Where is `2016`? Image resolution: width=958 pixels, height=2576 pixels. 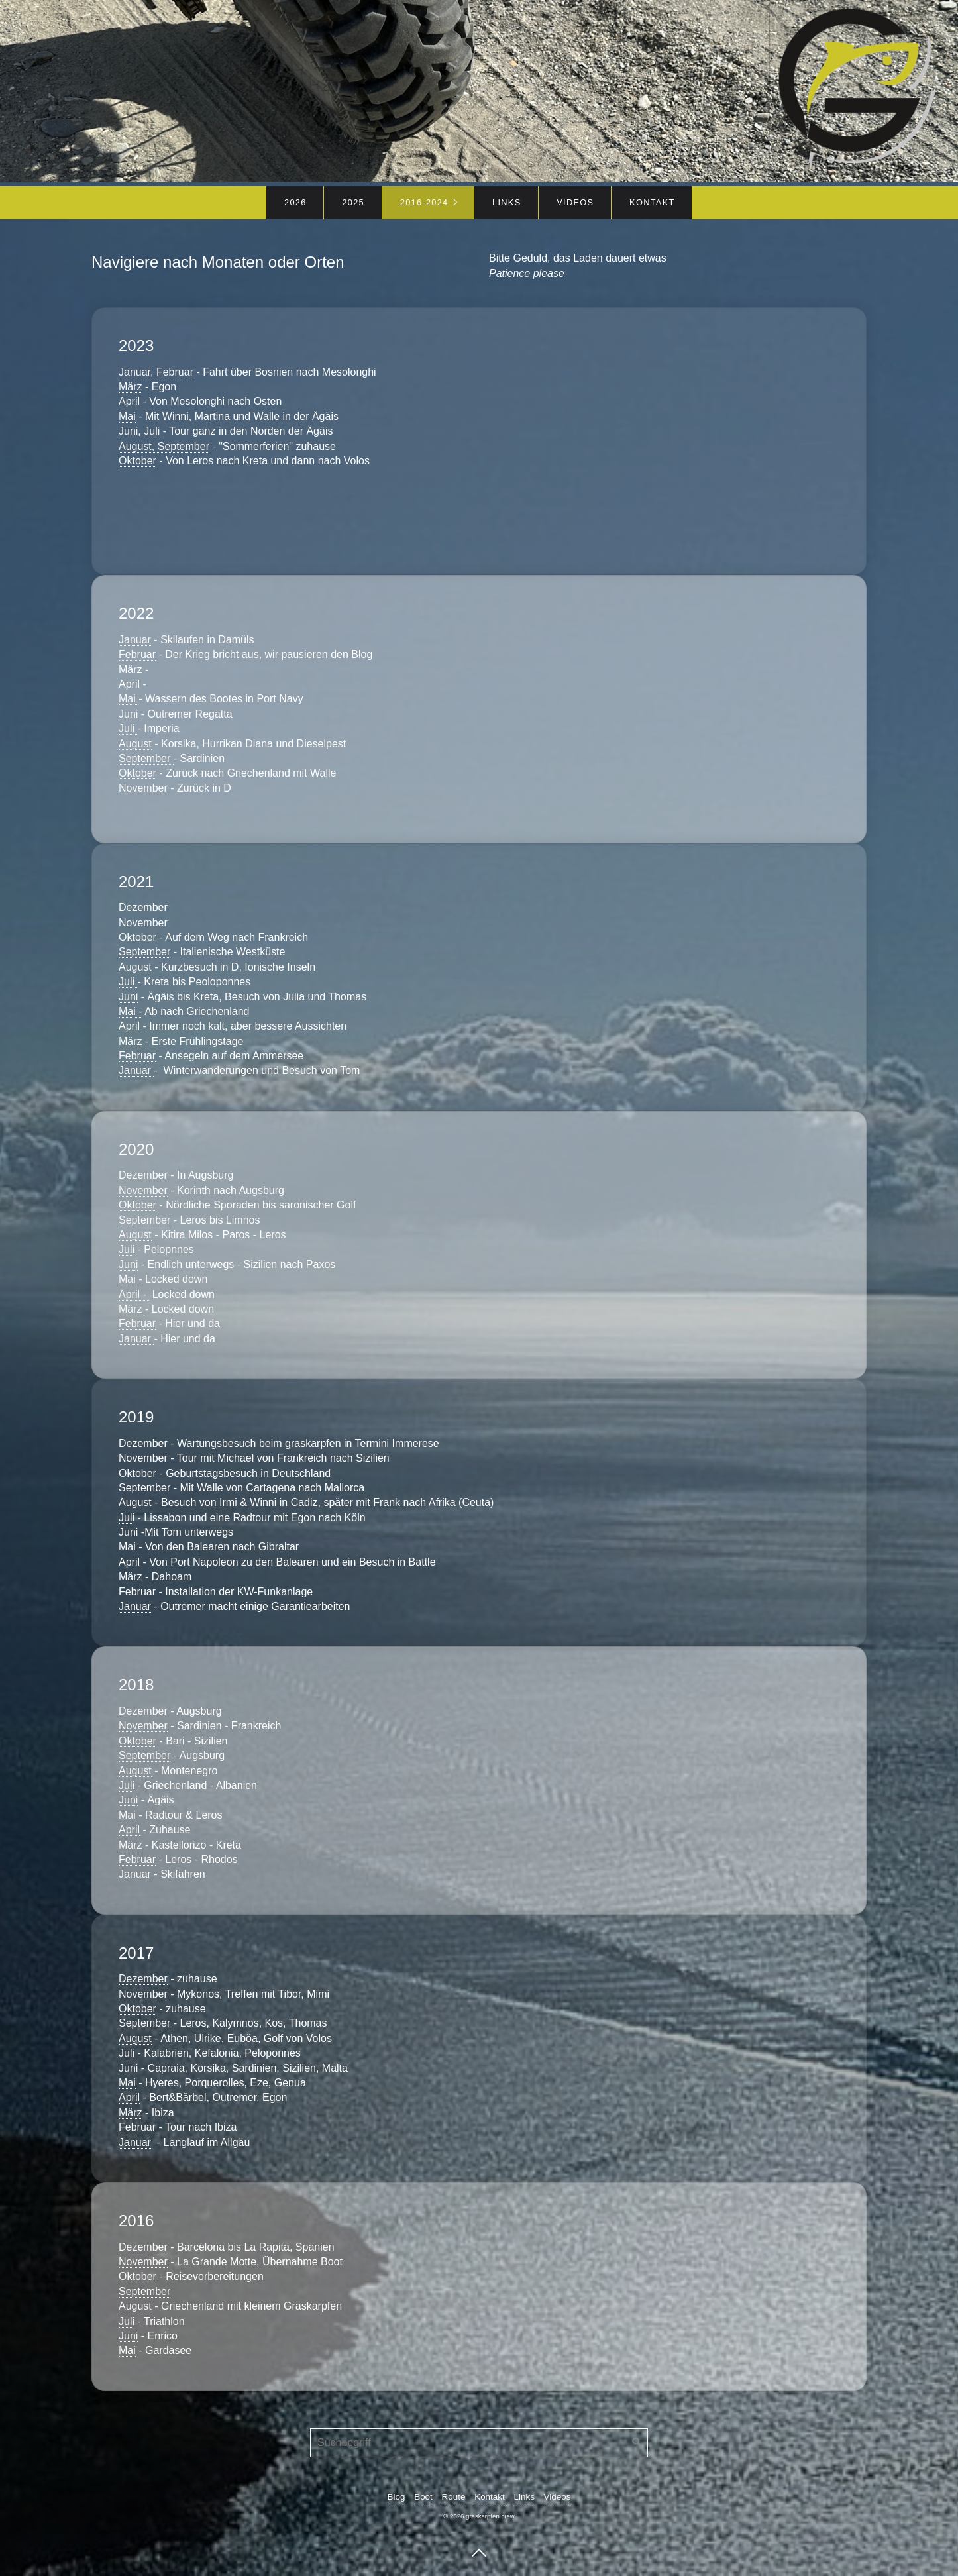 2016 is located at coordinates (479, 2286).